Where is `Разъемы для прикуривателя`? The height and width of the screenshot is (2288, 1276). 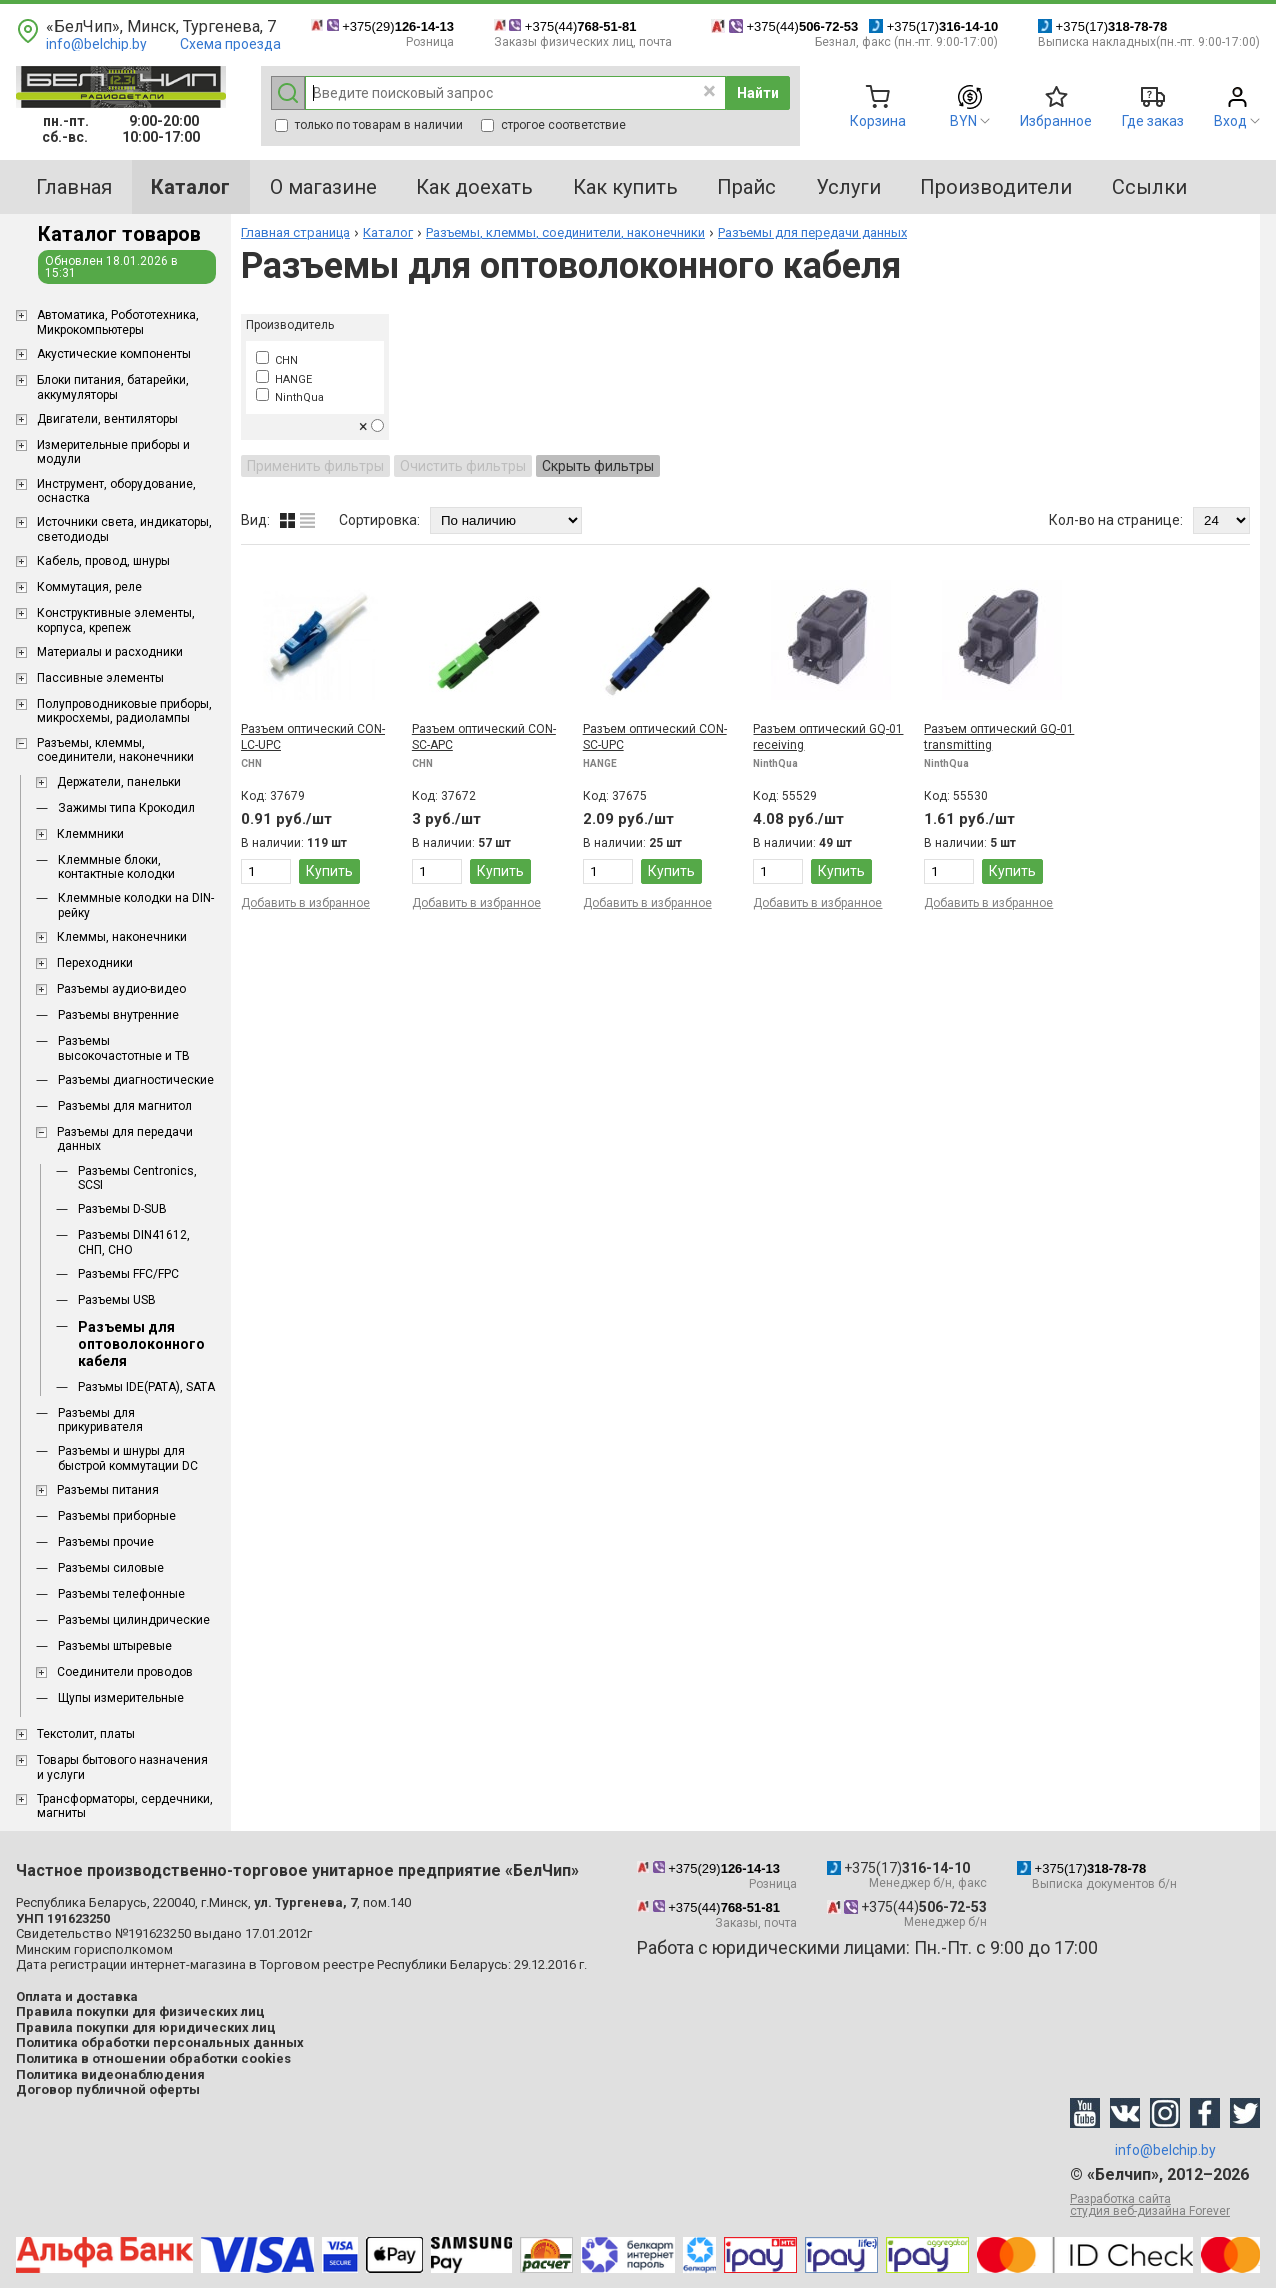
Разъемы для прикуривателя is located at coordinates (100, 1420).